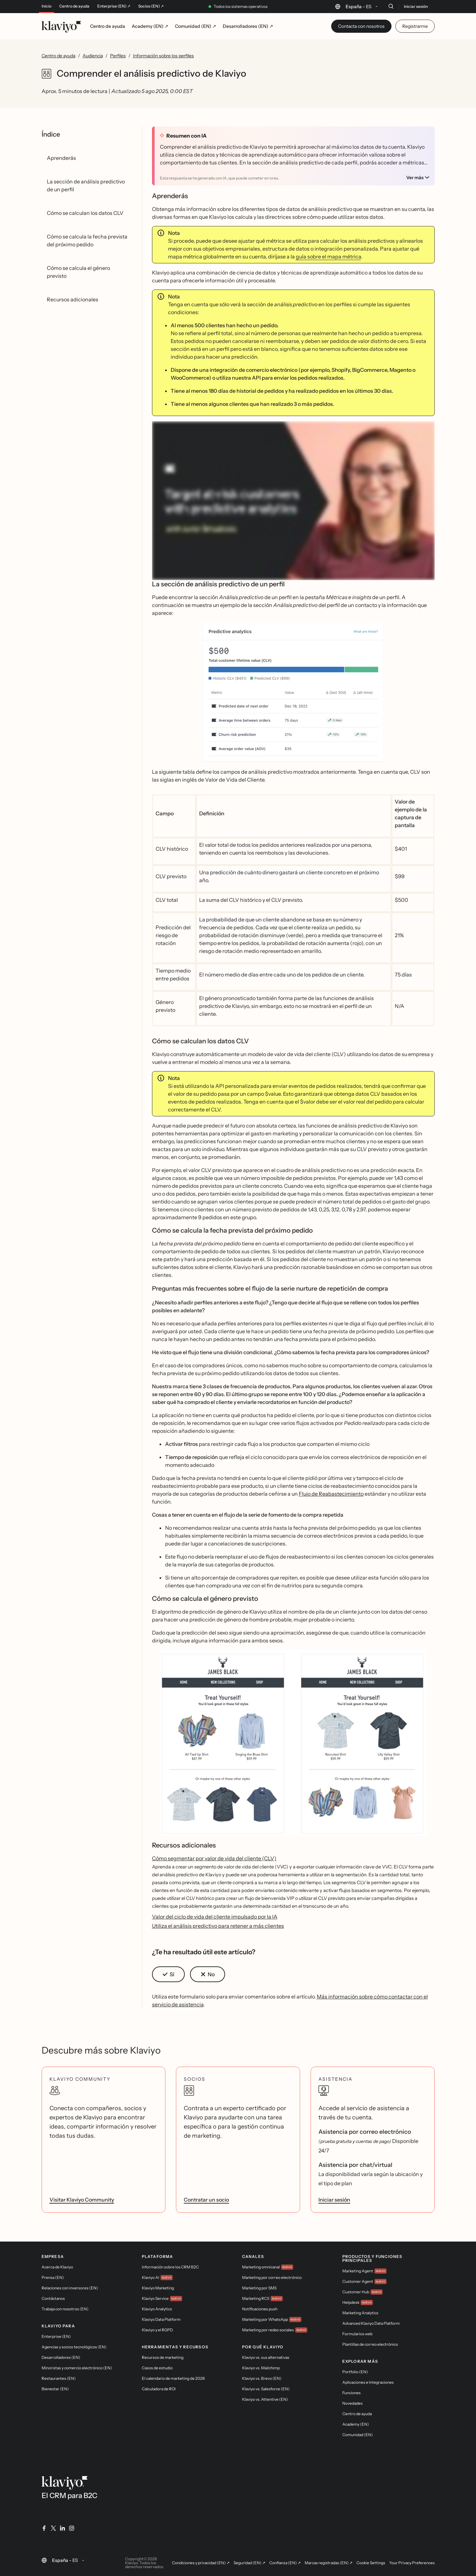  What do you see at coordinates (46, 6) in the screenshot?
I see `Inicio` at bounding box center [46, 6].